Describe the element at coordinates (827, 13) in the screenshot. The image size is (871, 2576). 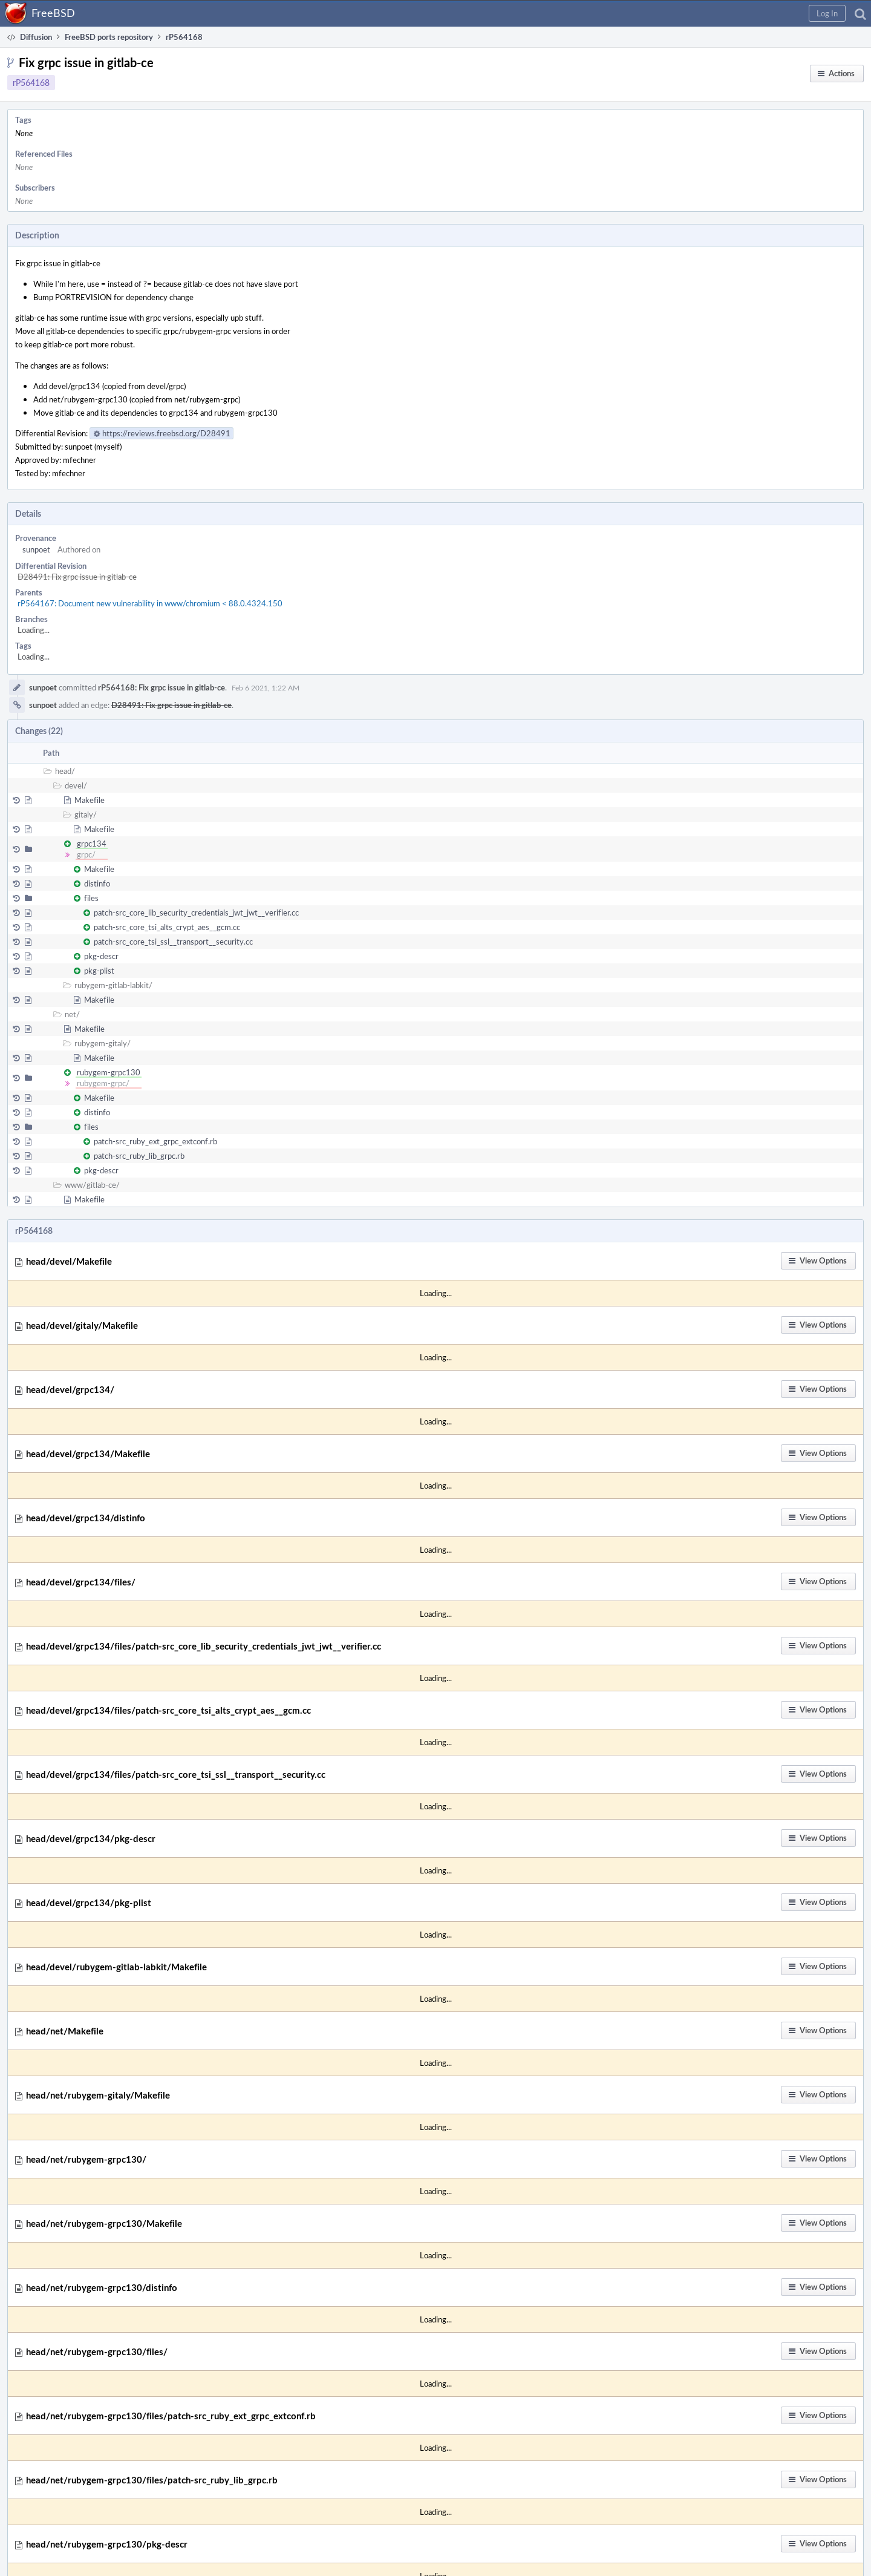
I see `[button]` at that location.